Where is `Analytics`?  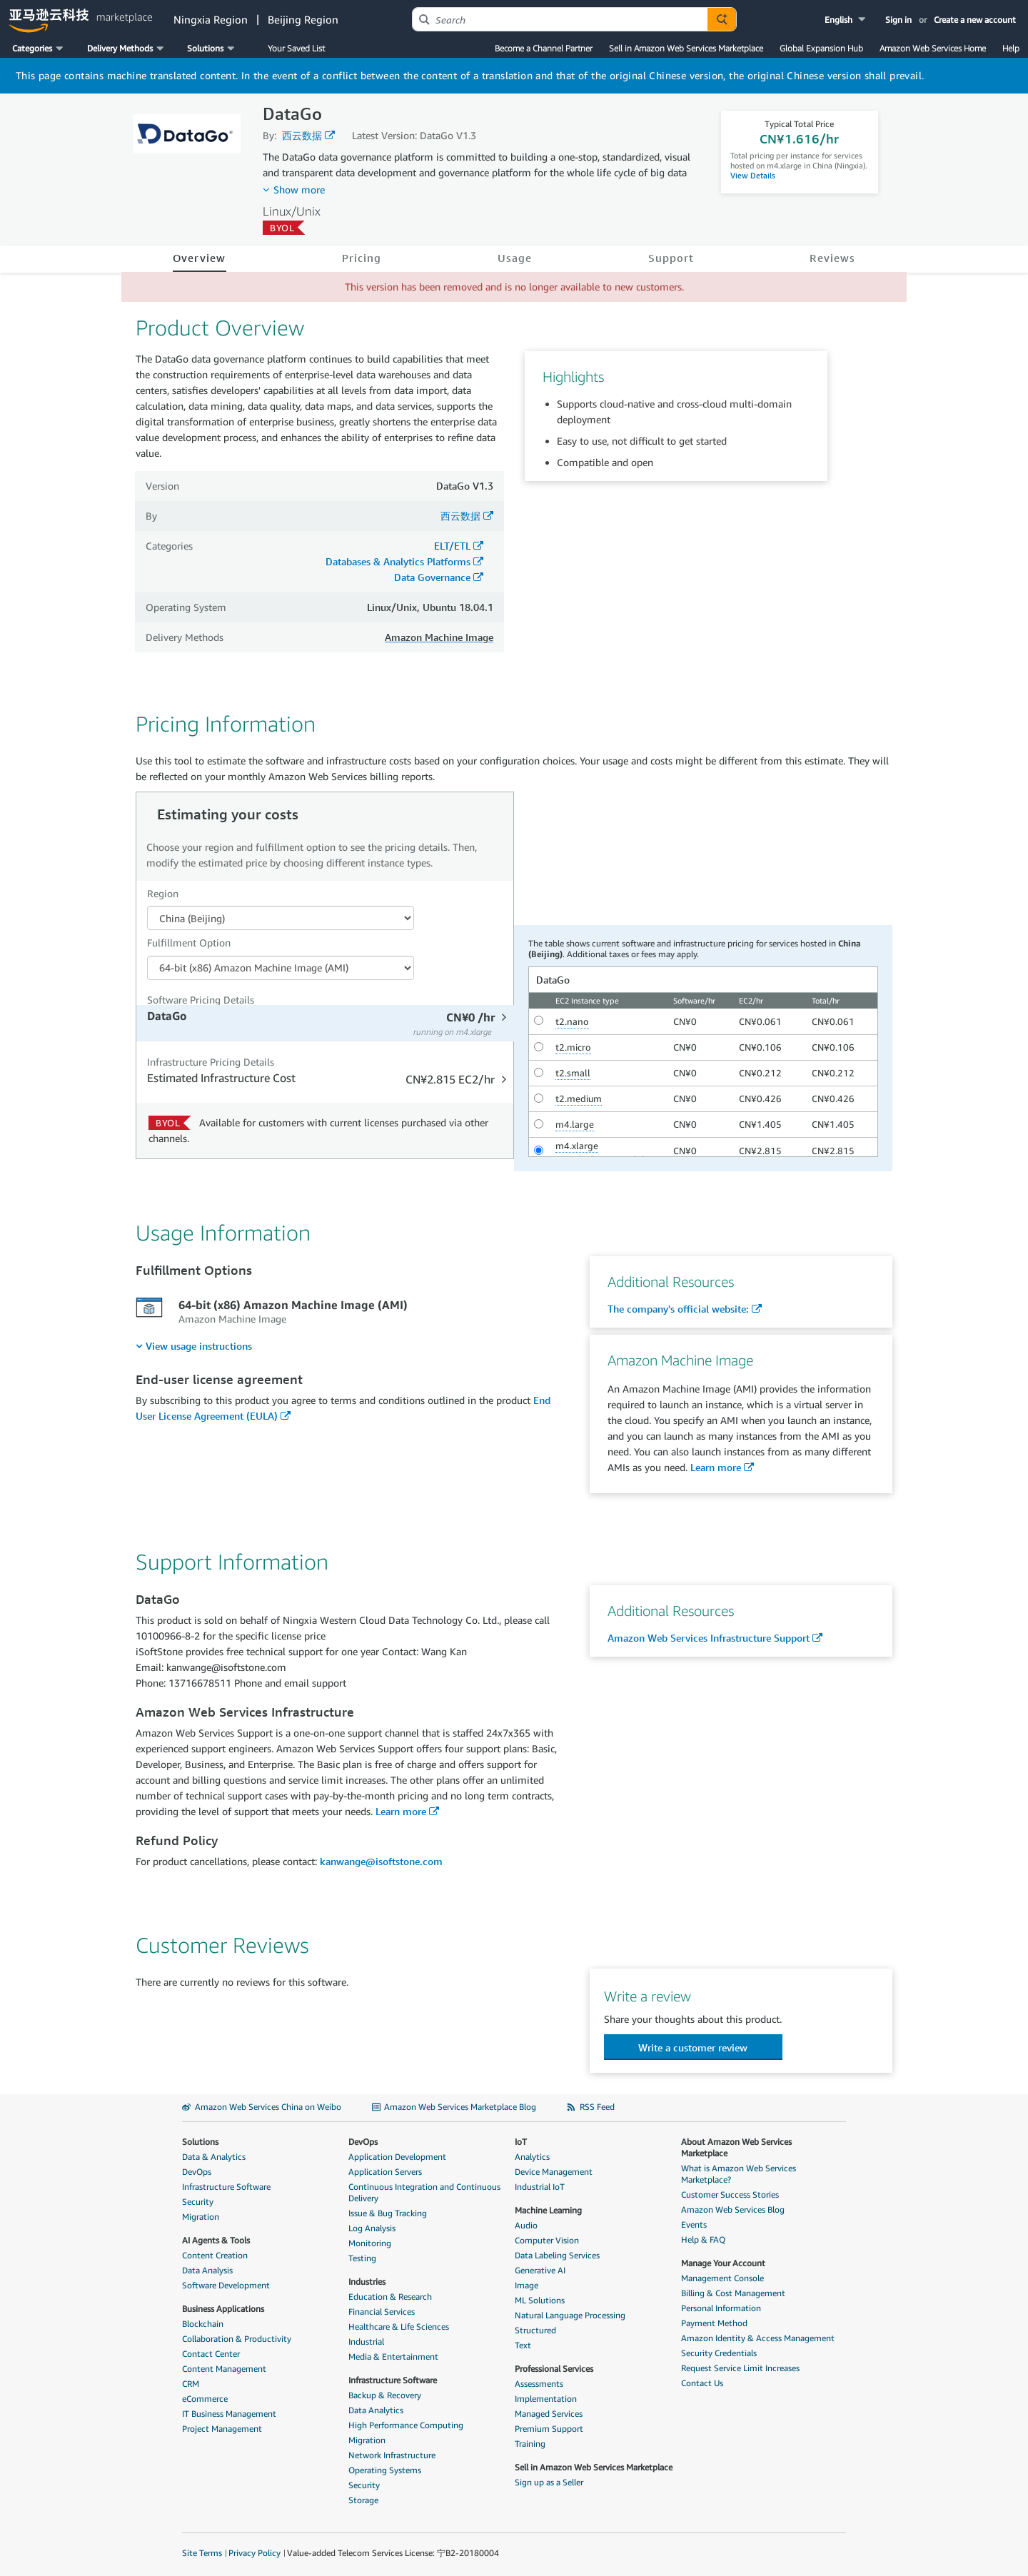
Analytics is located at coordinates (532, 2156).